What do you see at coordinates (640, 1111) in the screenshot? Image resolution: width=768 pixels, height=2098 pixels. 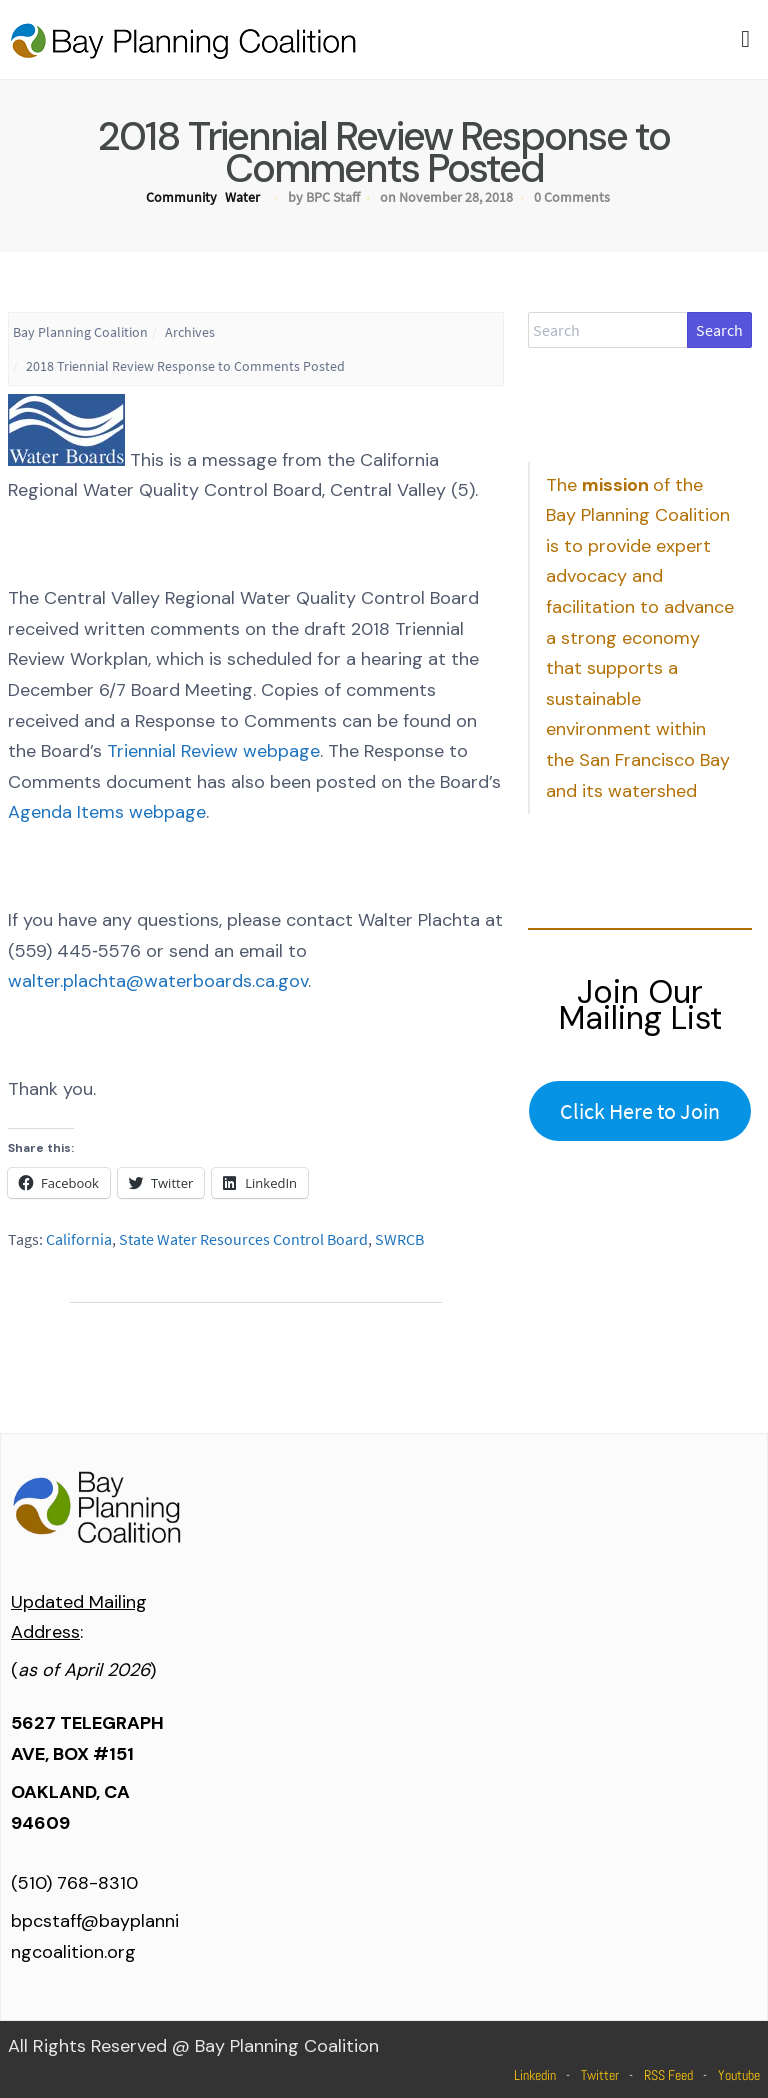 I see `Click Here to Join` at bounding box center [640, 1111].